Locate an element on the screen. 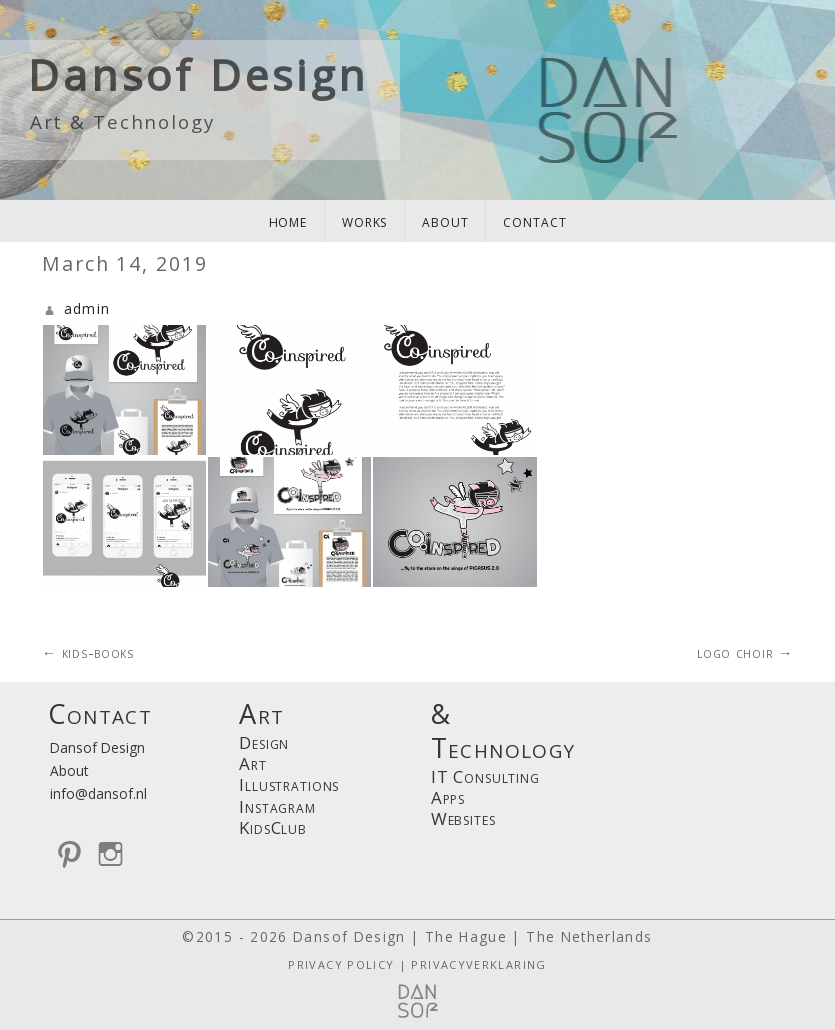 The width and height of the screenshot is (835, 1030). Apps is located at coordinates (448, 797).